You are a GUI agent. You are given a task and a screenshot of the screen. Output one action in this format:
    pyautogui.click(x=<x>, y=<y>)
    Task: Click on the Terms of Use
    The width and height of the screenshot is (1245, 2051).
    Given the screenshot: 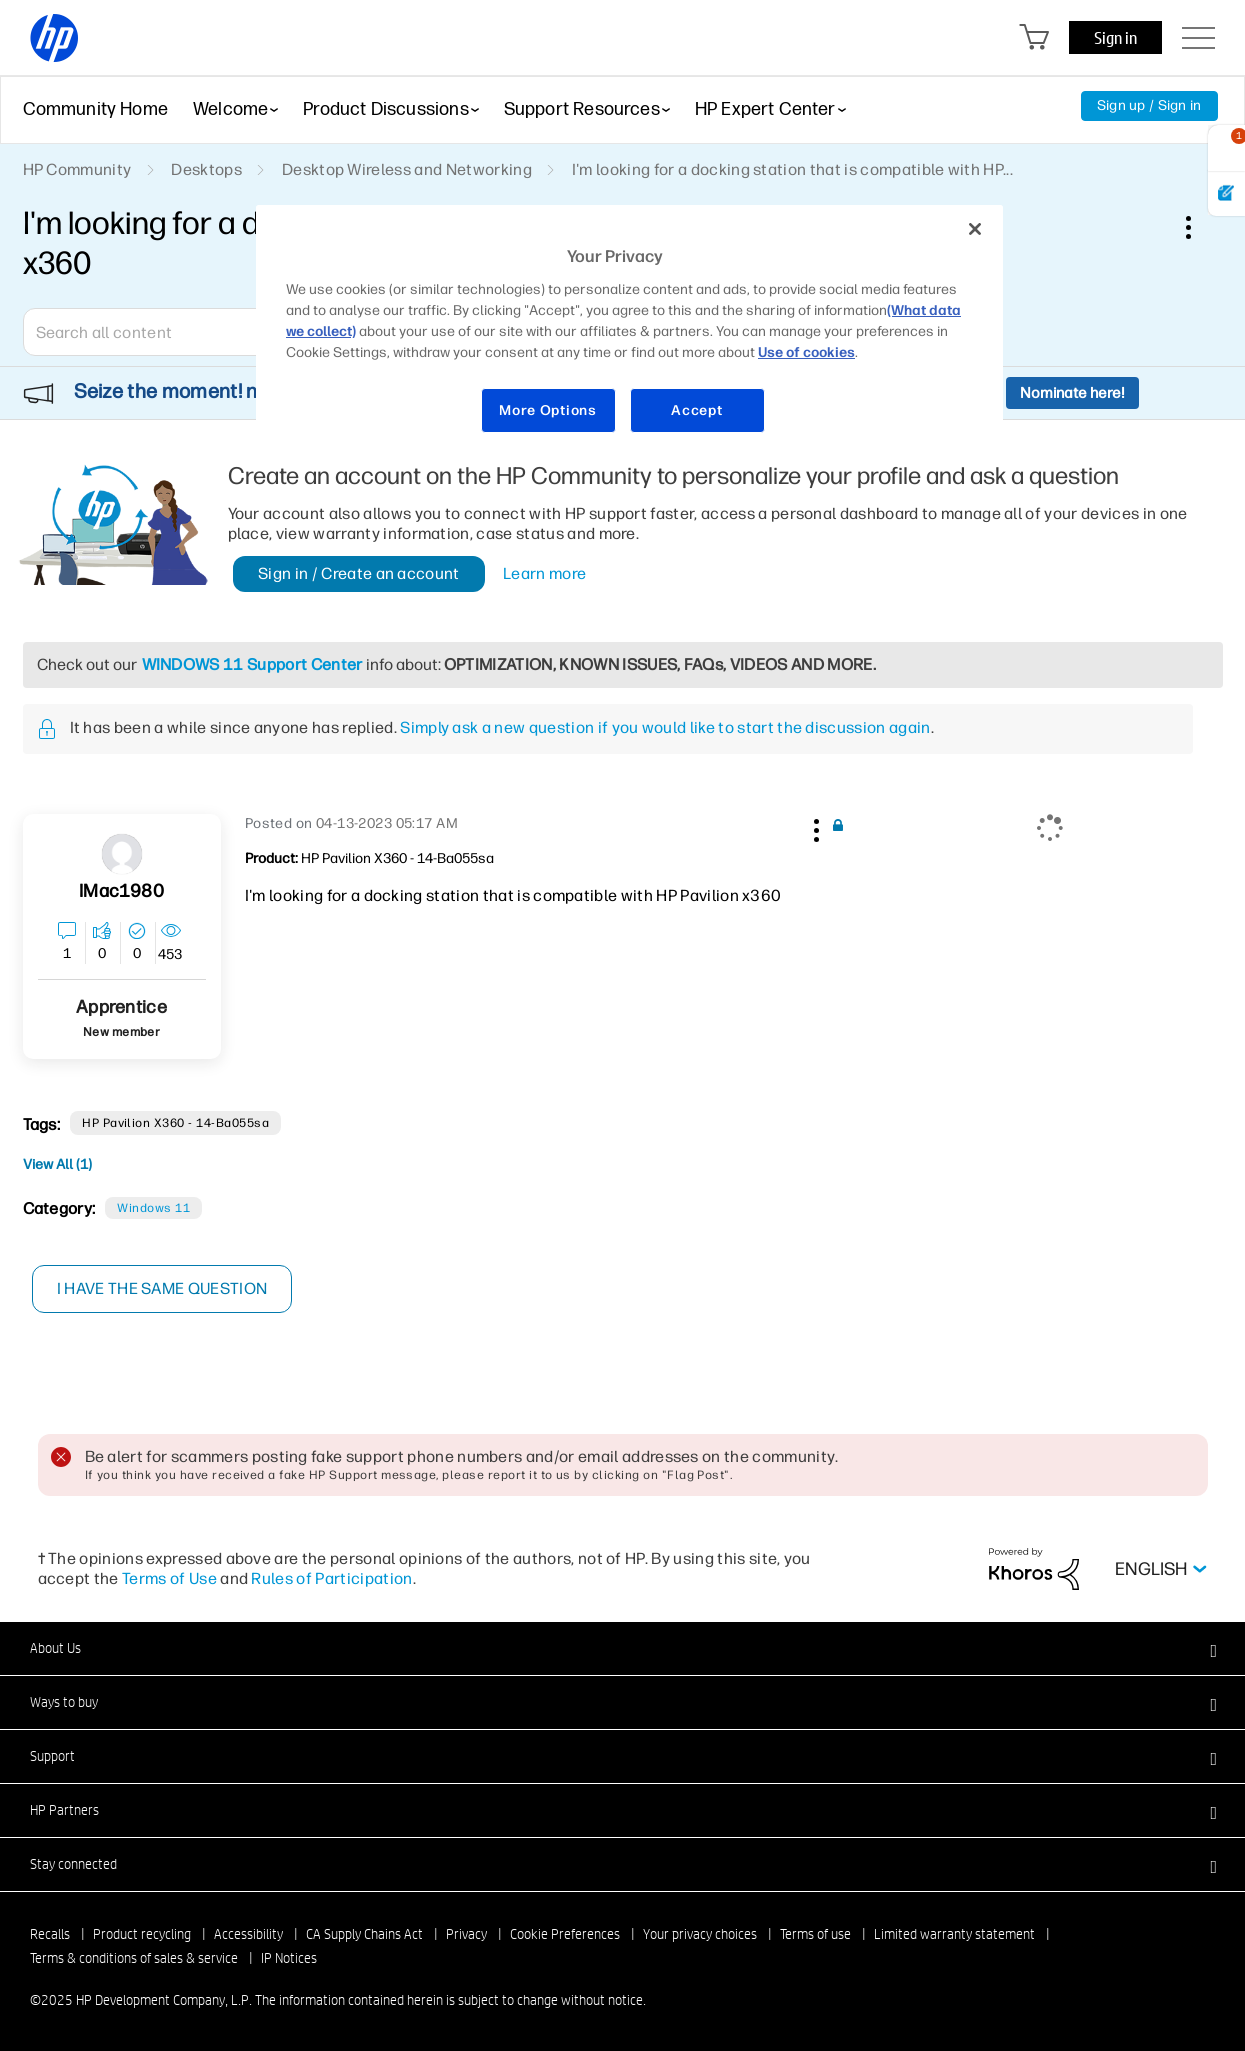 What is the action you would take?
    pyautogui.click(x=169, y=1578)
    